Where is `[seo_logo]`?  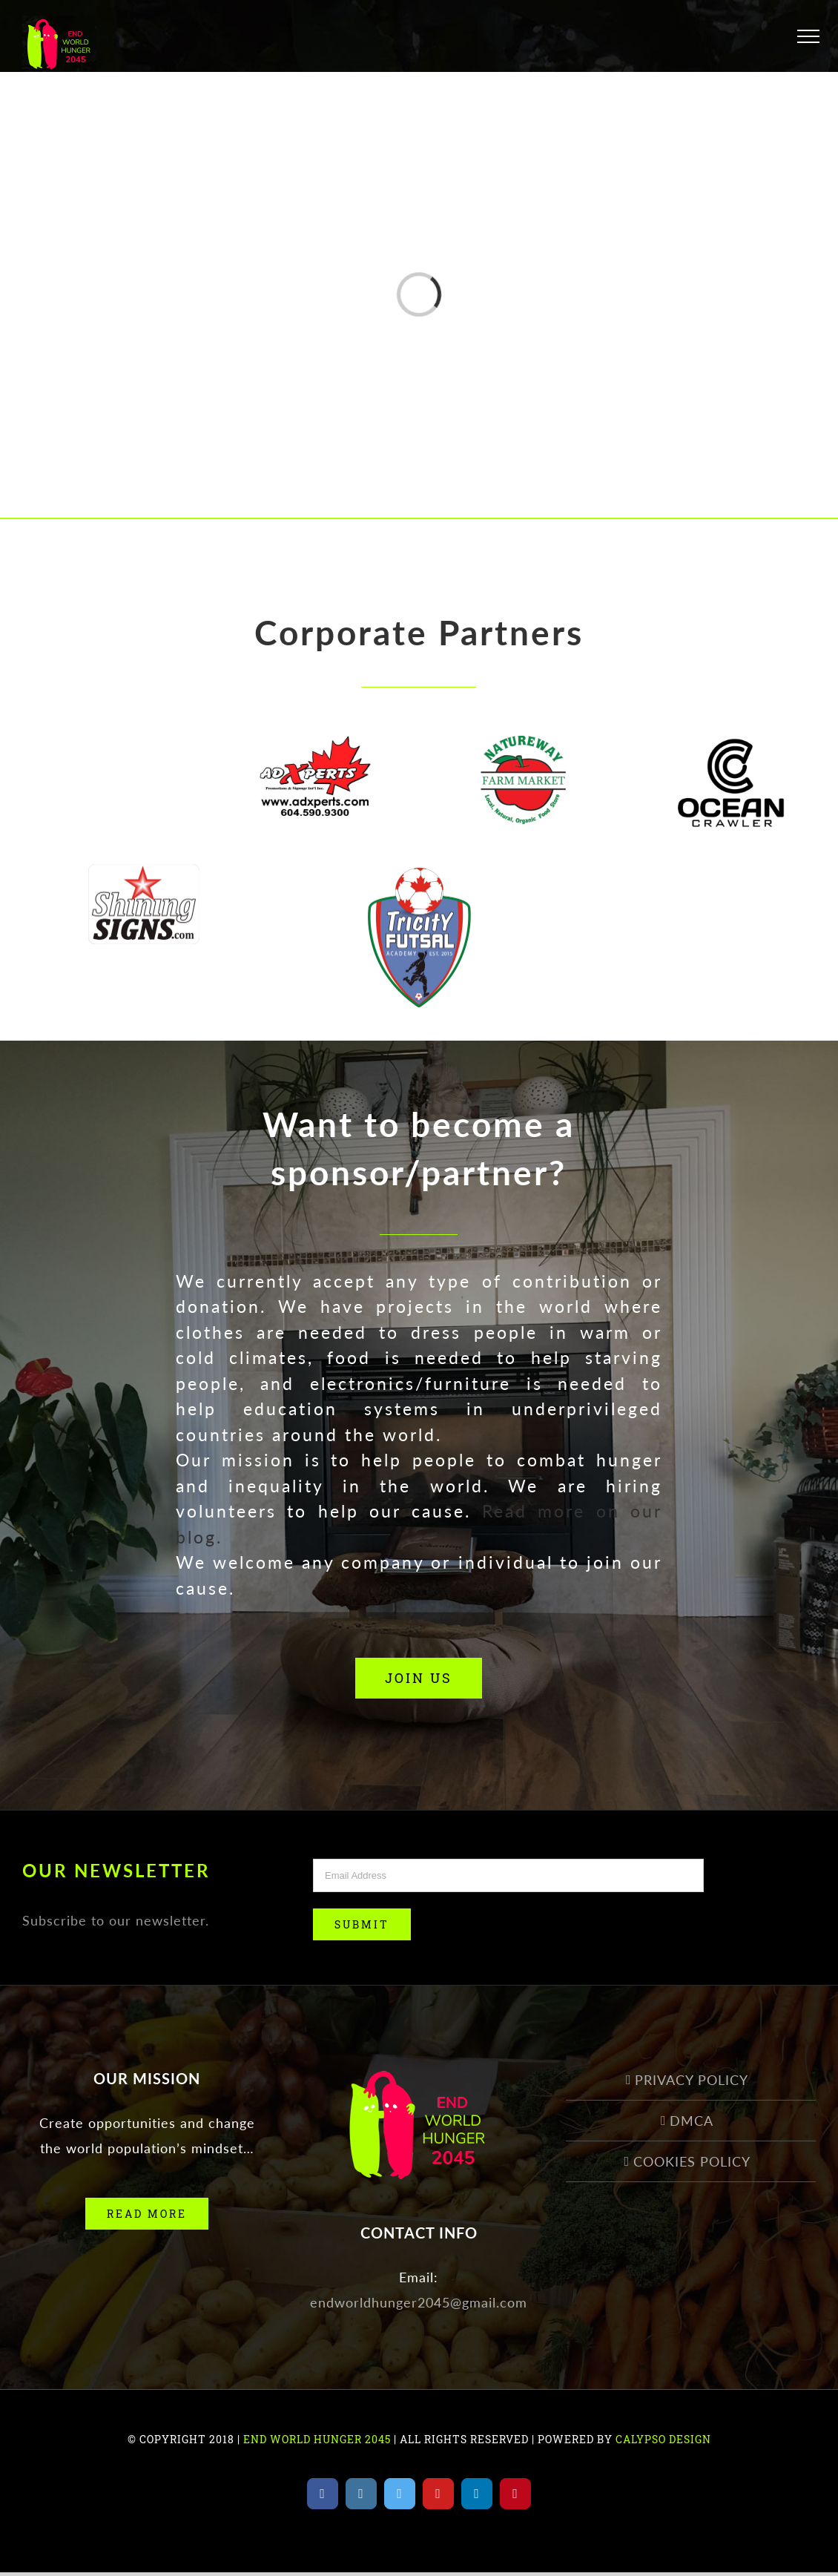
[seo_logo] is located at coordinates (106, 748).